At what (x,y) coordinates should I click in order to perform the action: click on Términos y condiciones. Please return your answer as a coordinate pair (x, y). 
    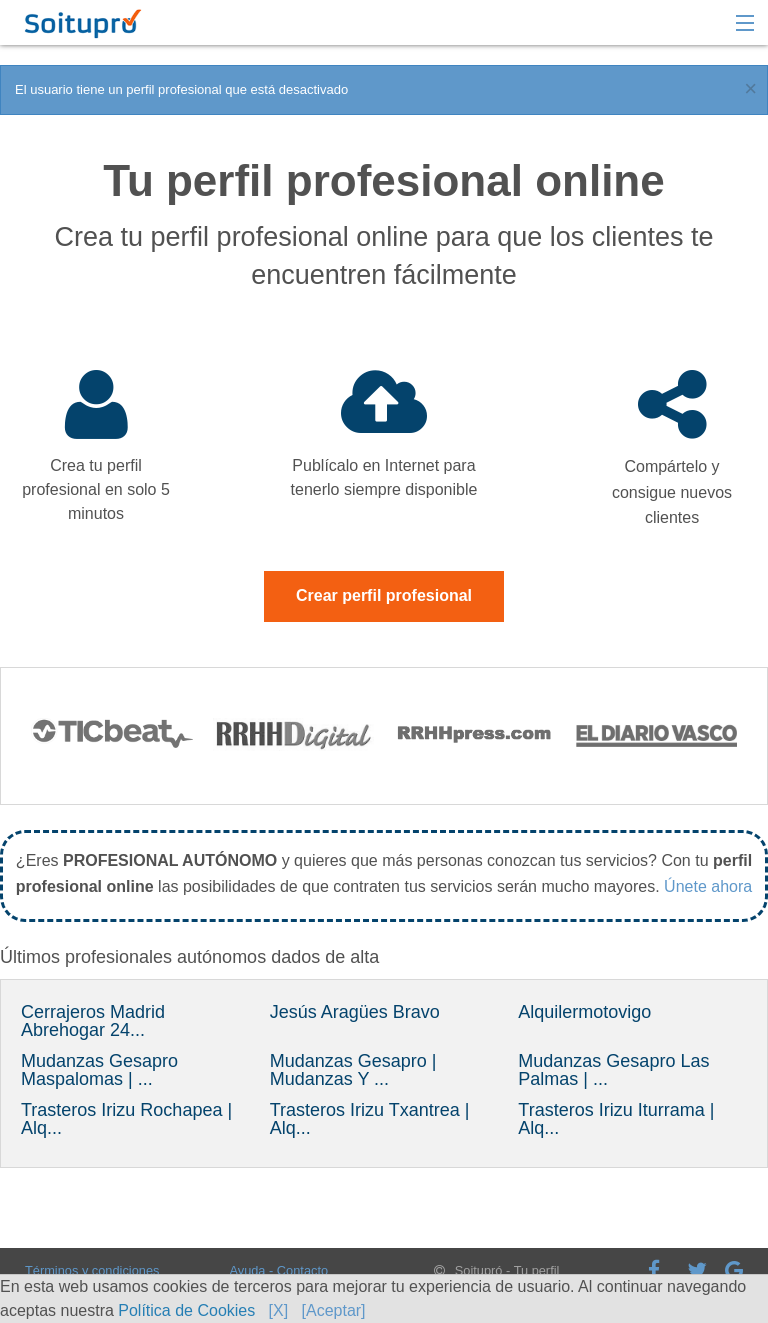
    Looking at the image, I should click on (92, 1270).